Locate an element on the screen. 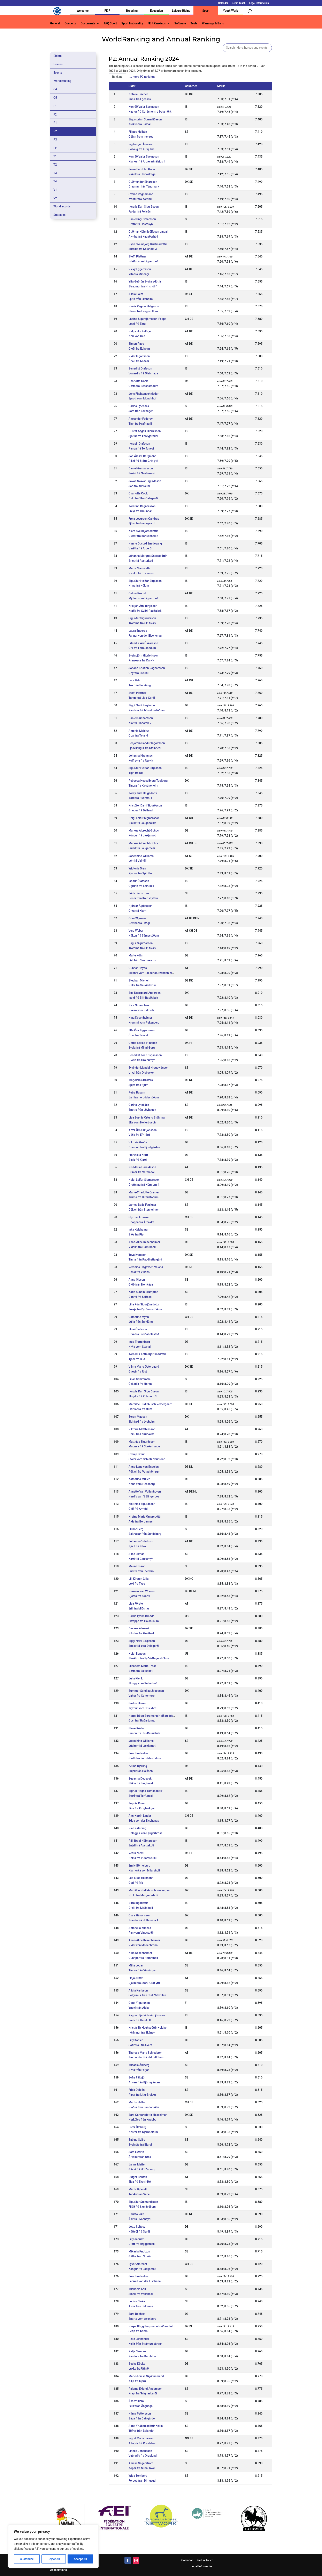 Image resolution: width=322 pixels, height=2576 pixels. Malte Köhn is located at coordinates (136, 955).